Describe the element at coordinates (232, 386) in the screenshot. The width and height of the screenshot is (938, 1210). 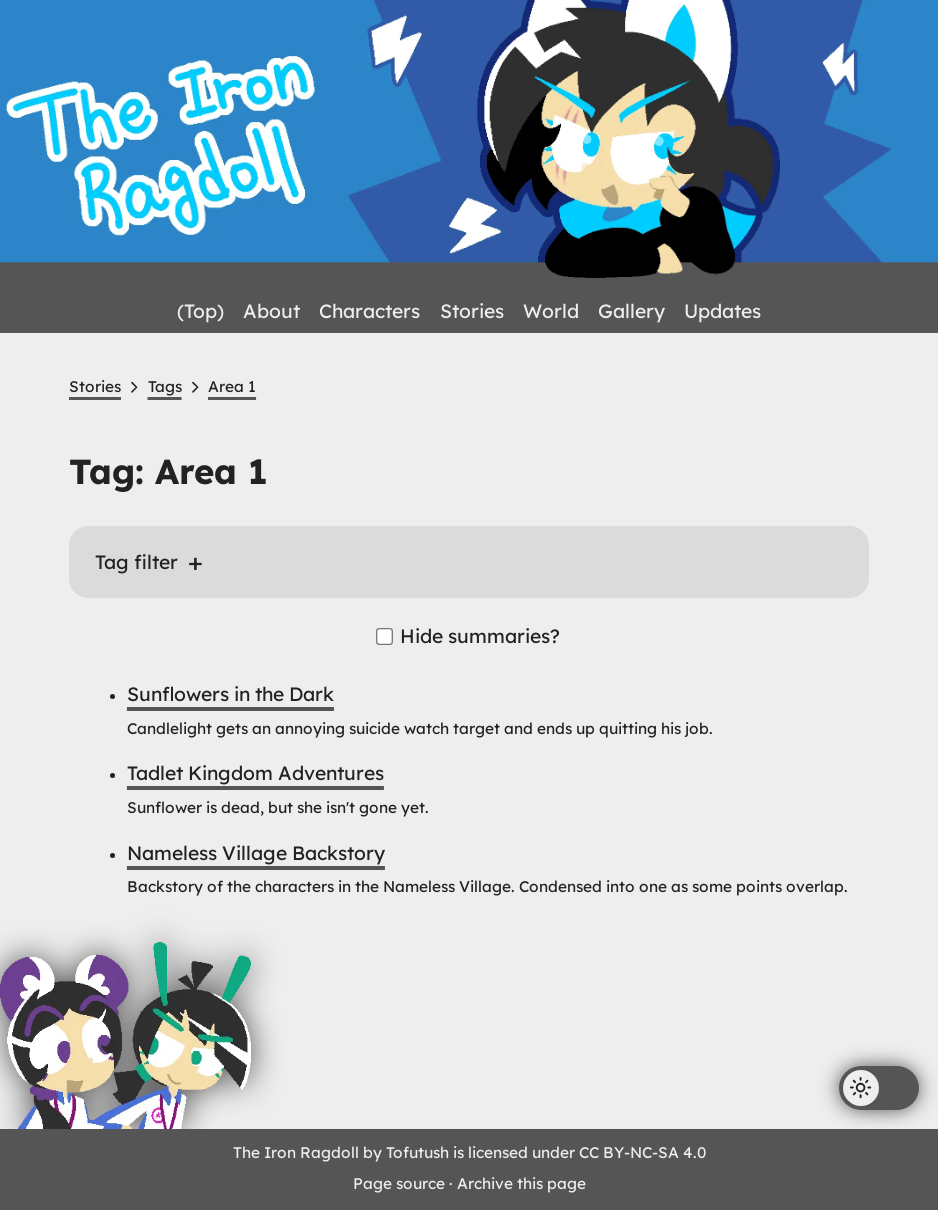
I see `Area 1` at that location.